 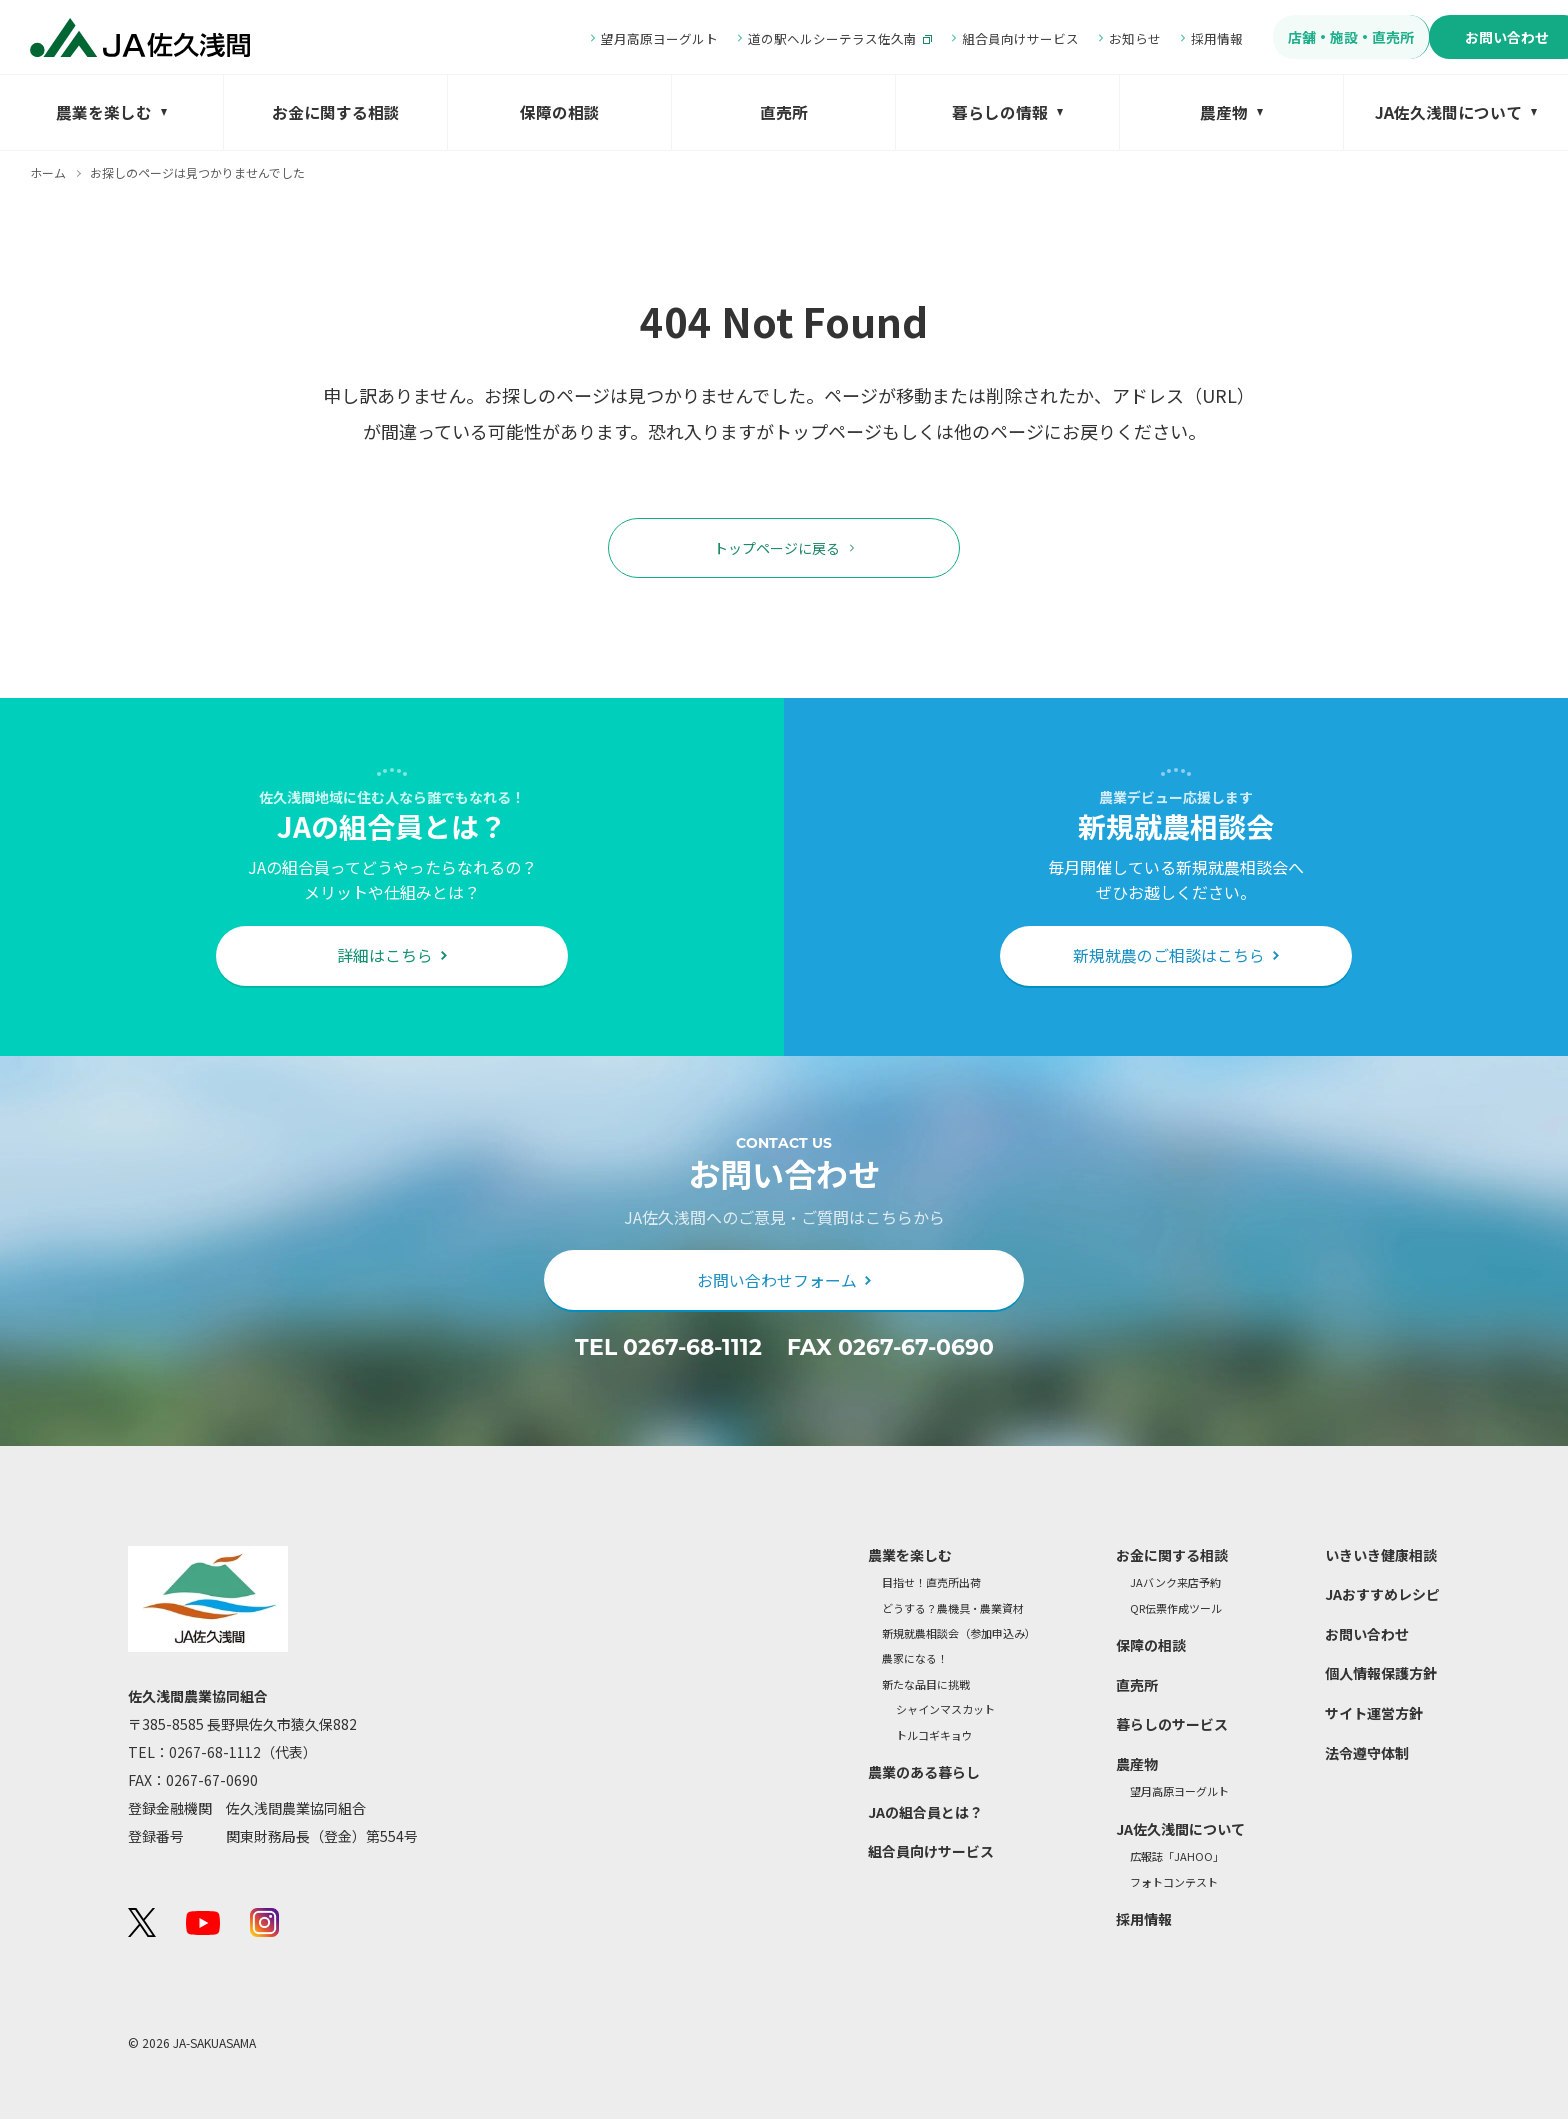 What do you see at coordinates (945, 1711) in the screenshot?
I see `シャインマスカット [menuitem]` at bounding box center [945, 1711].